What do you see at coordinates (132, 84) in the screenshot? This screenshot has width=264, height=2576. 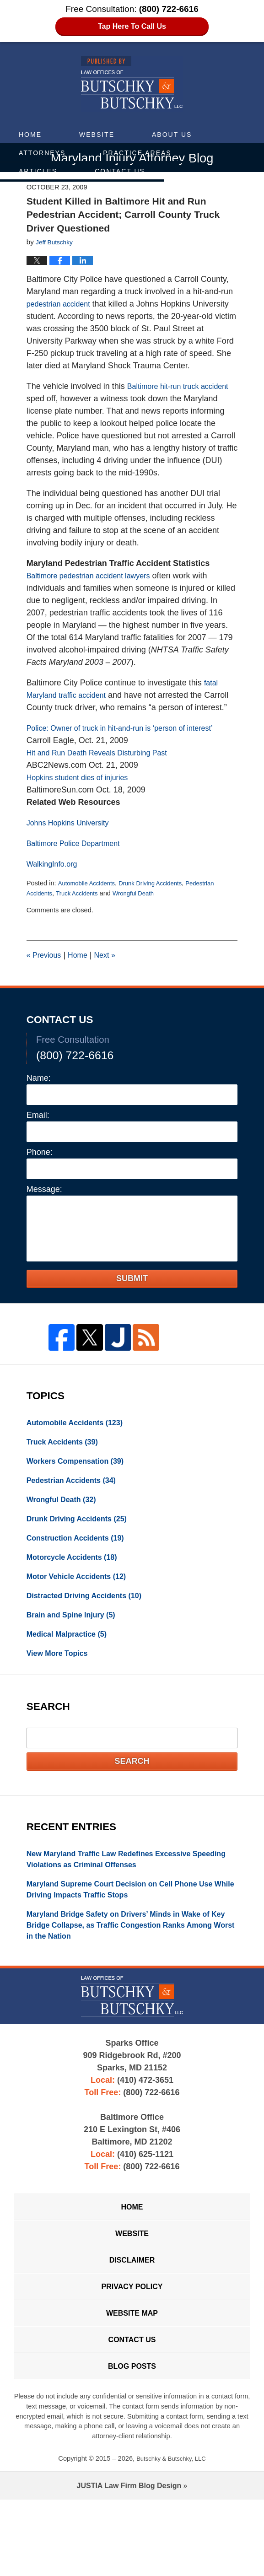 I see `Maryland Injury Attorney Blog` at bounding box center [132, 84].